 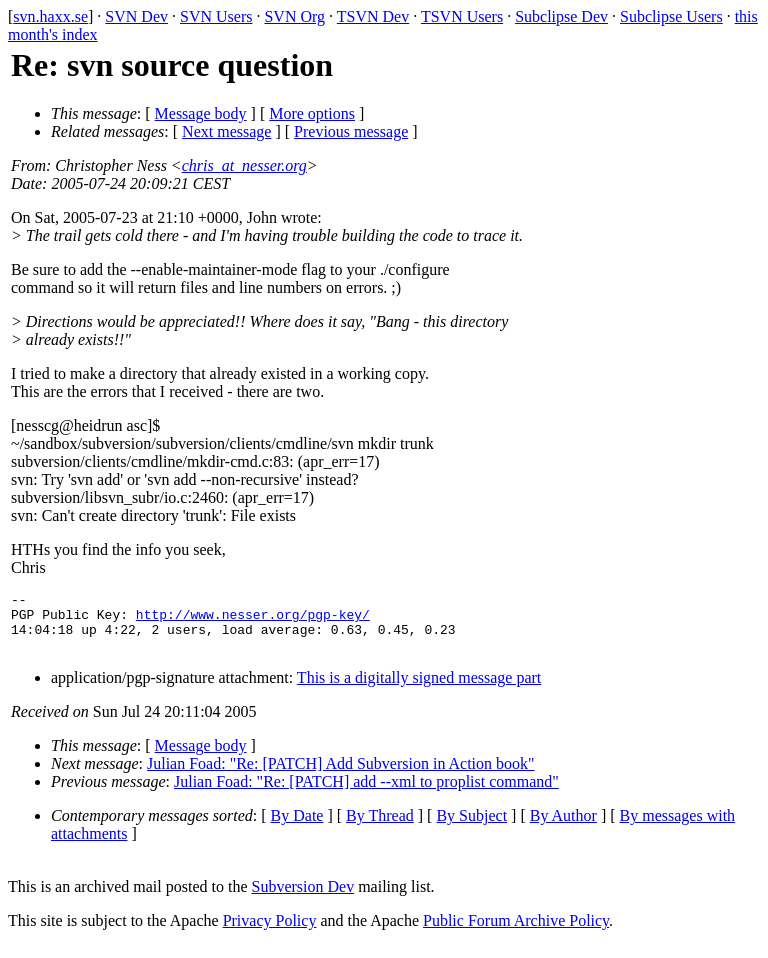 I want to click on More options, so click(x=312, y=113).